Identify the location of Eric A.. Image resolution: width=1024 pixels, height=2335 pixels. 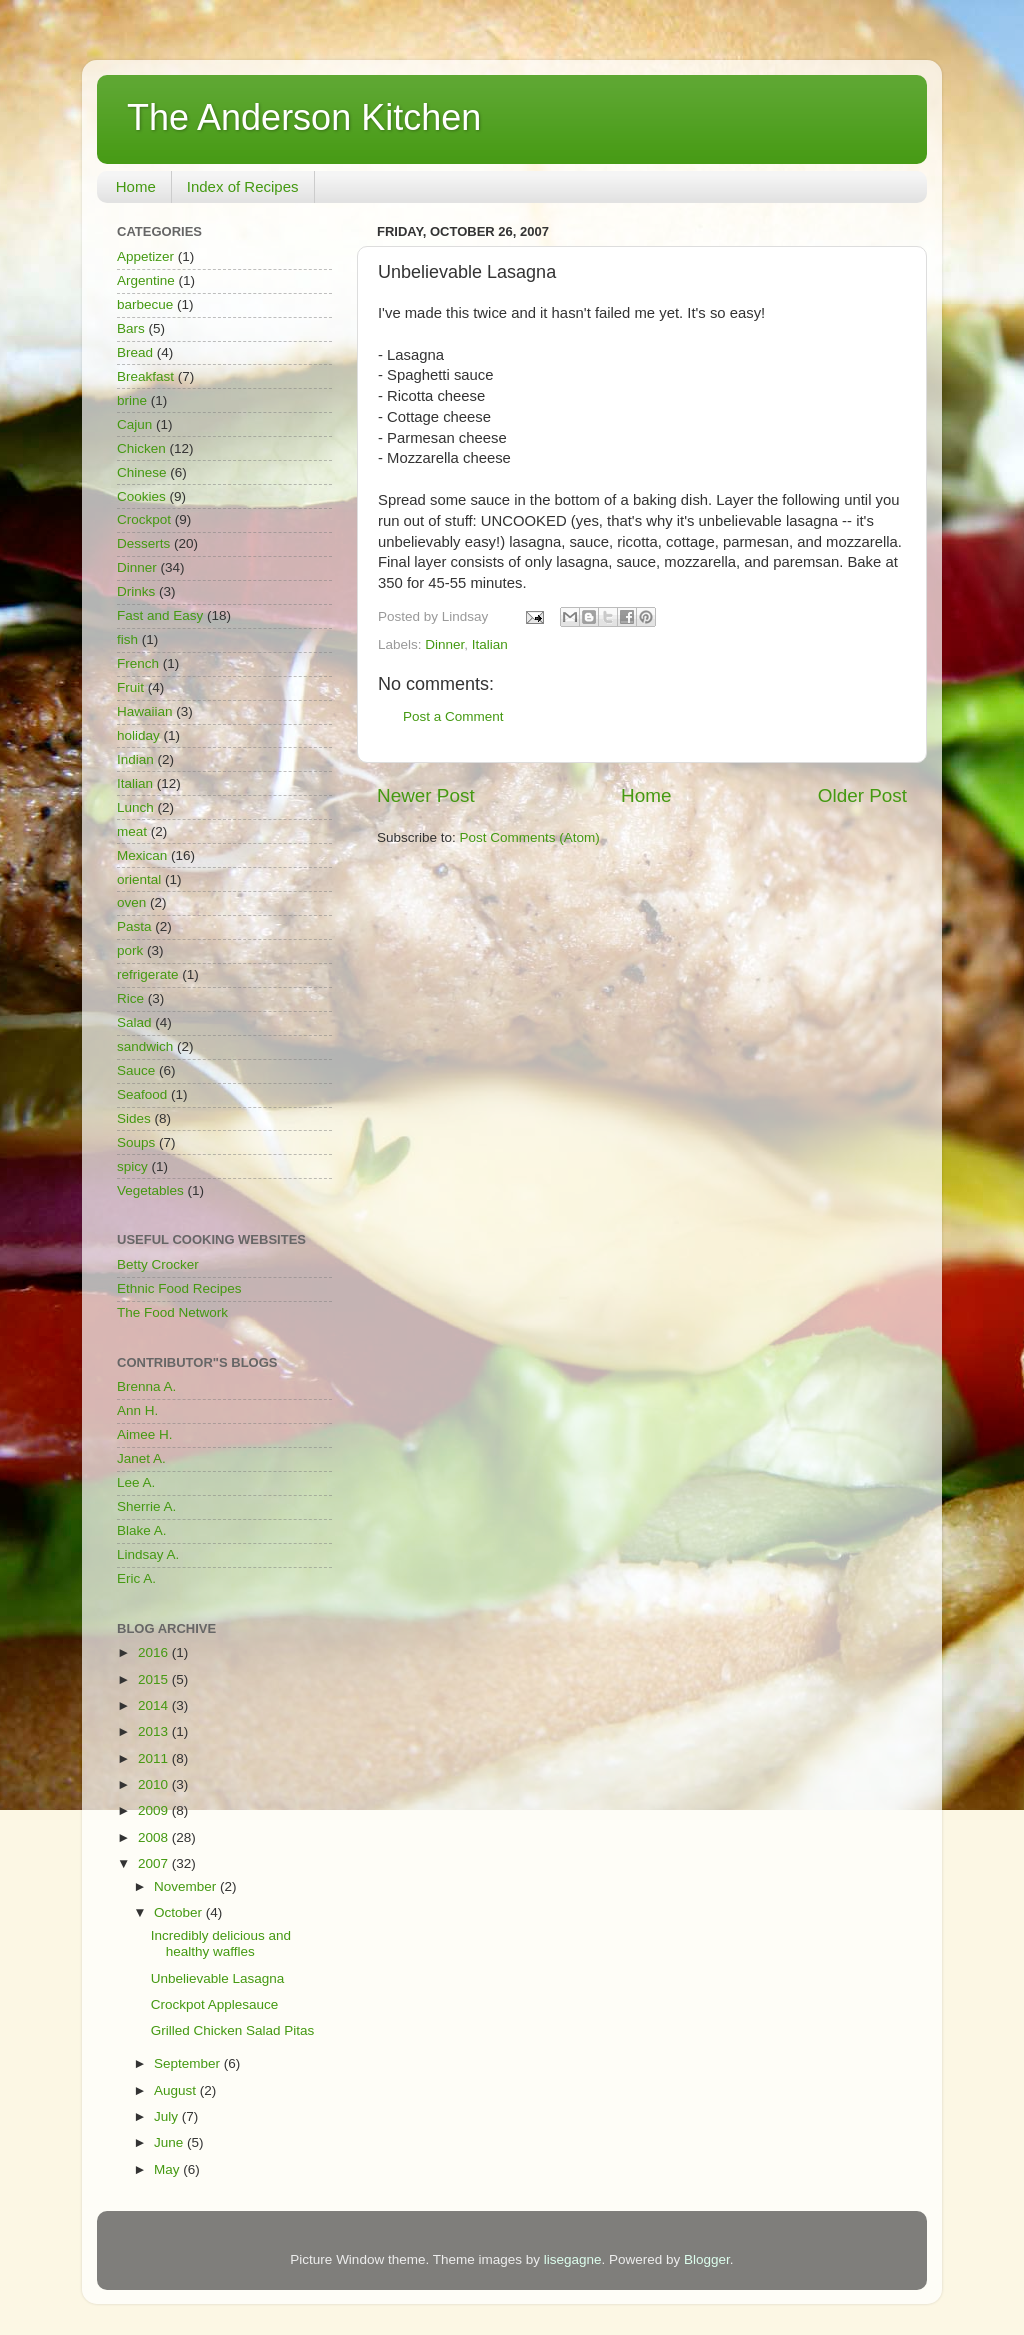
(136, 1578).